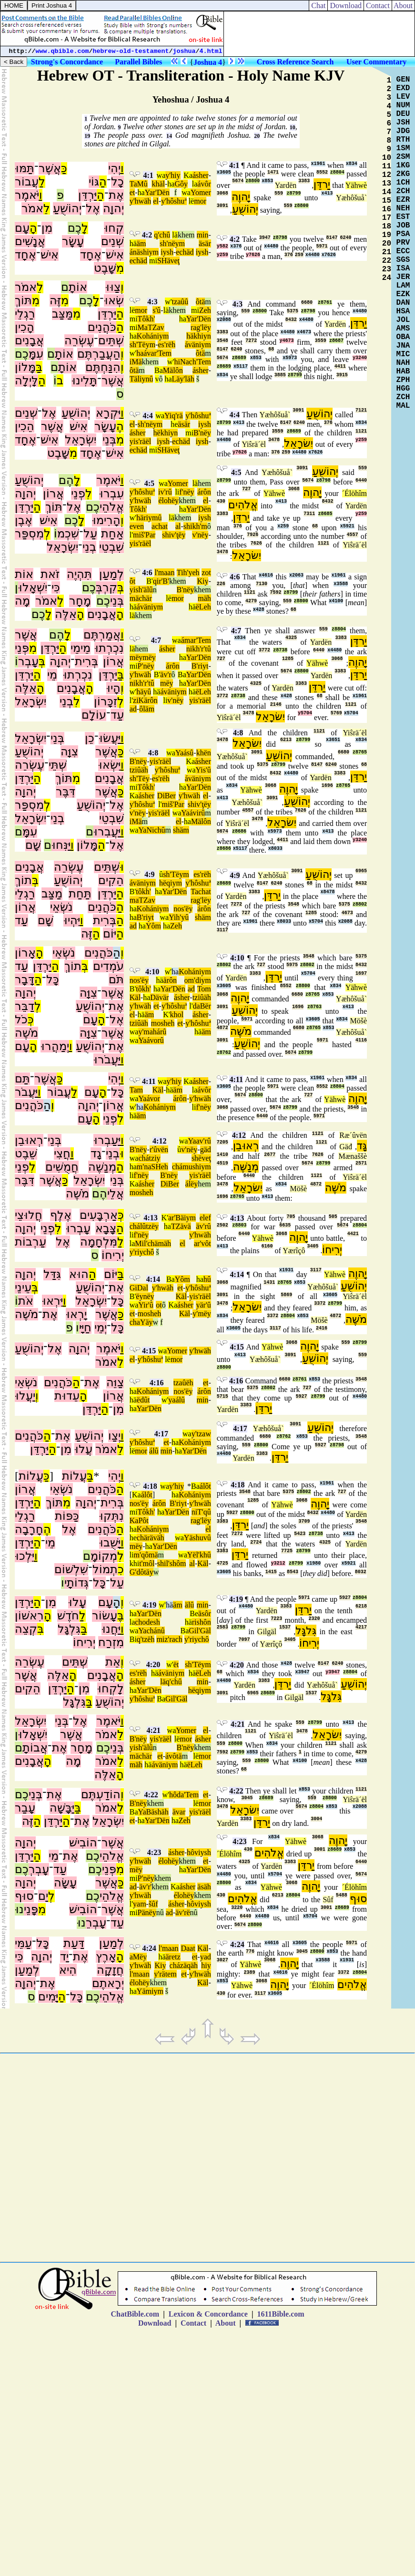 This screenshot has height=2576, width=415. Describe the element at coordinates (222, 193) in the screenshot. I see `3068` at that location.